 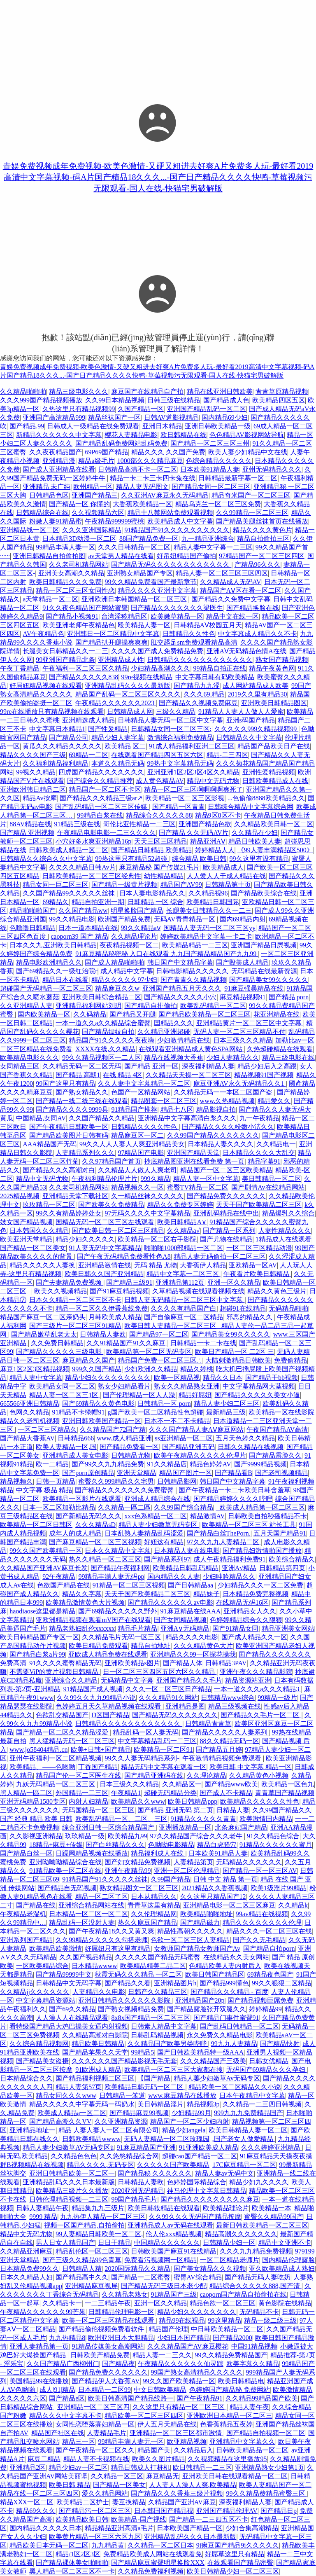 I want to click on 久久99久久久无码国产精品按摩, so click(x=195, y=2216).